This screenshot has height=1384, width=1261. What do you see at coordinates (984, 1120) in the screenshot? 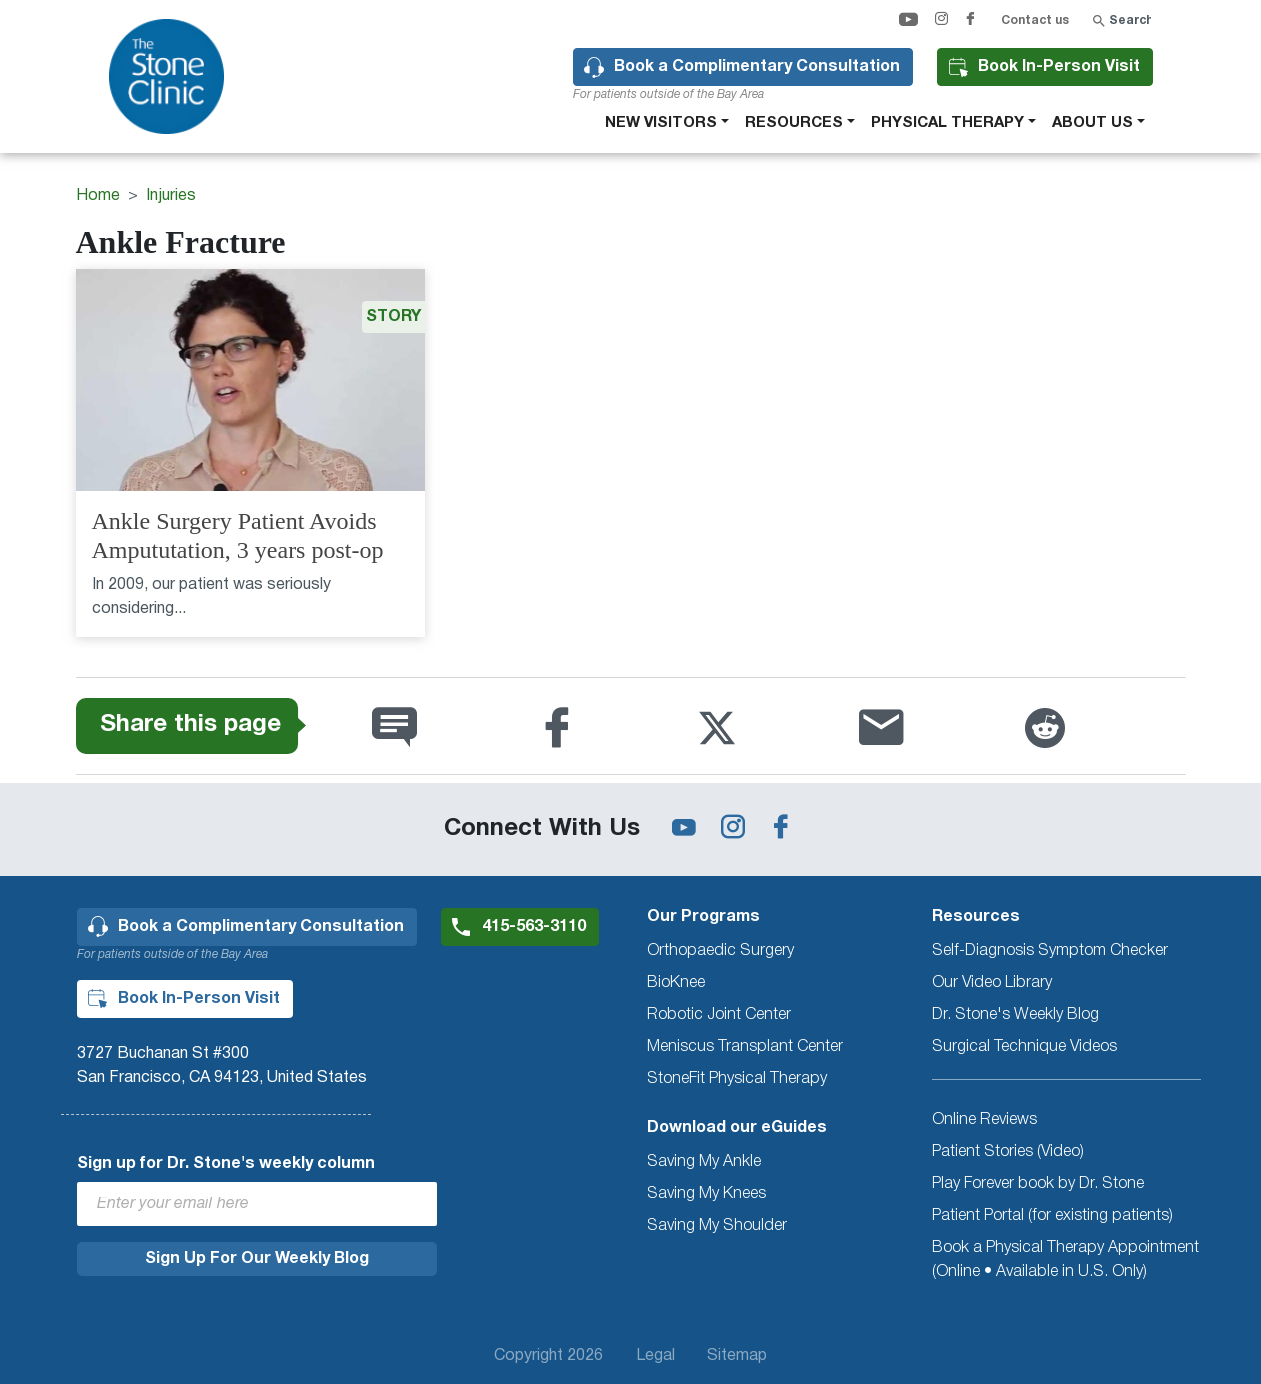
I see `Online Reviews` at bounding box center [984, 1120].